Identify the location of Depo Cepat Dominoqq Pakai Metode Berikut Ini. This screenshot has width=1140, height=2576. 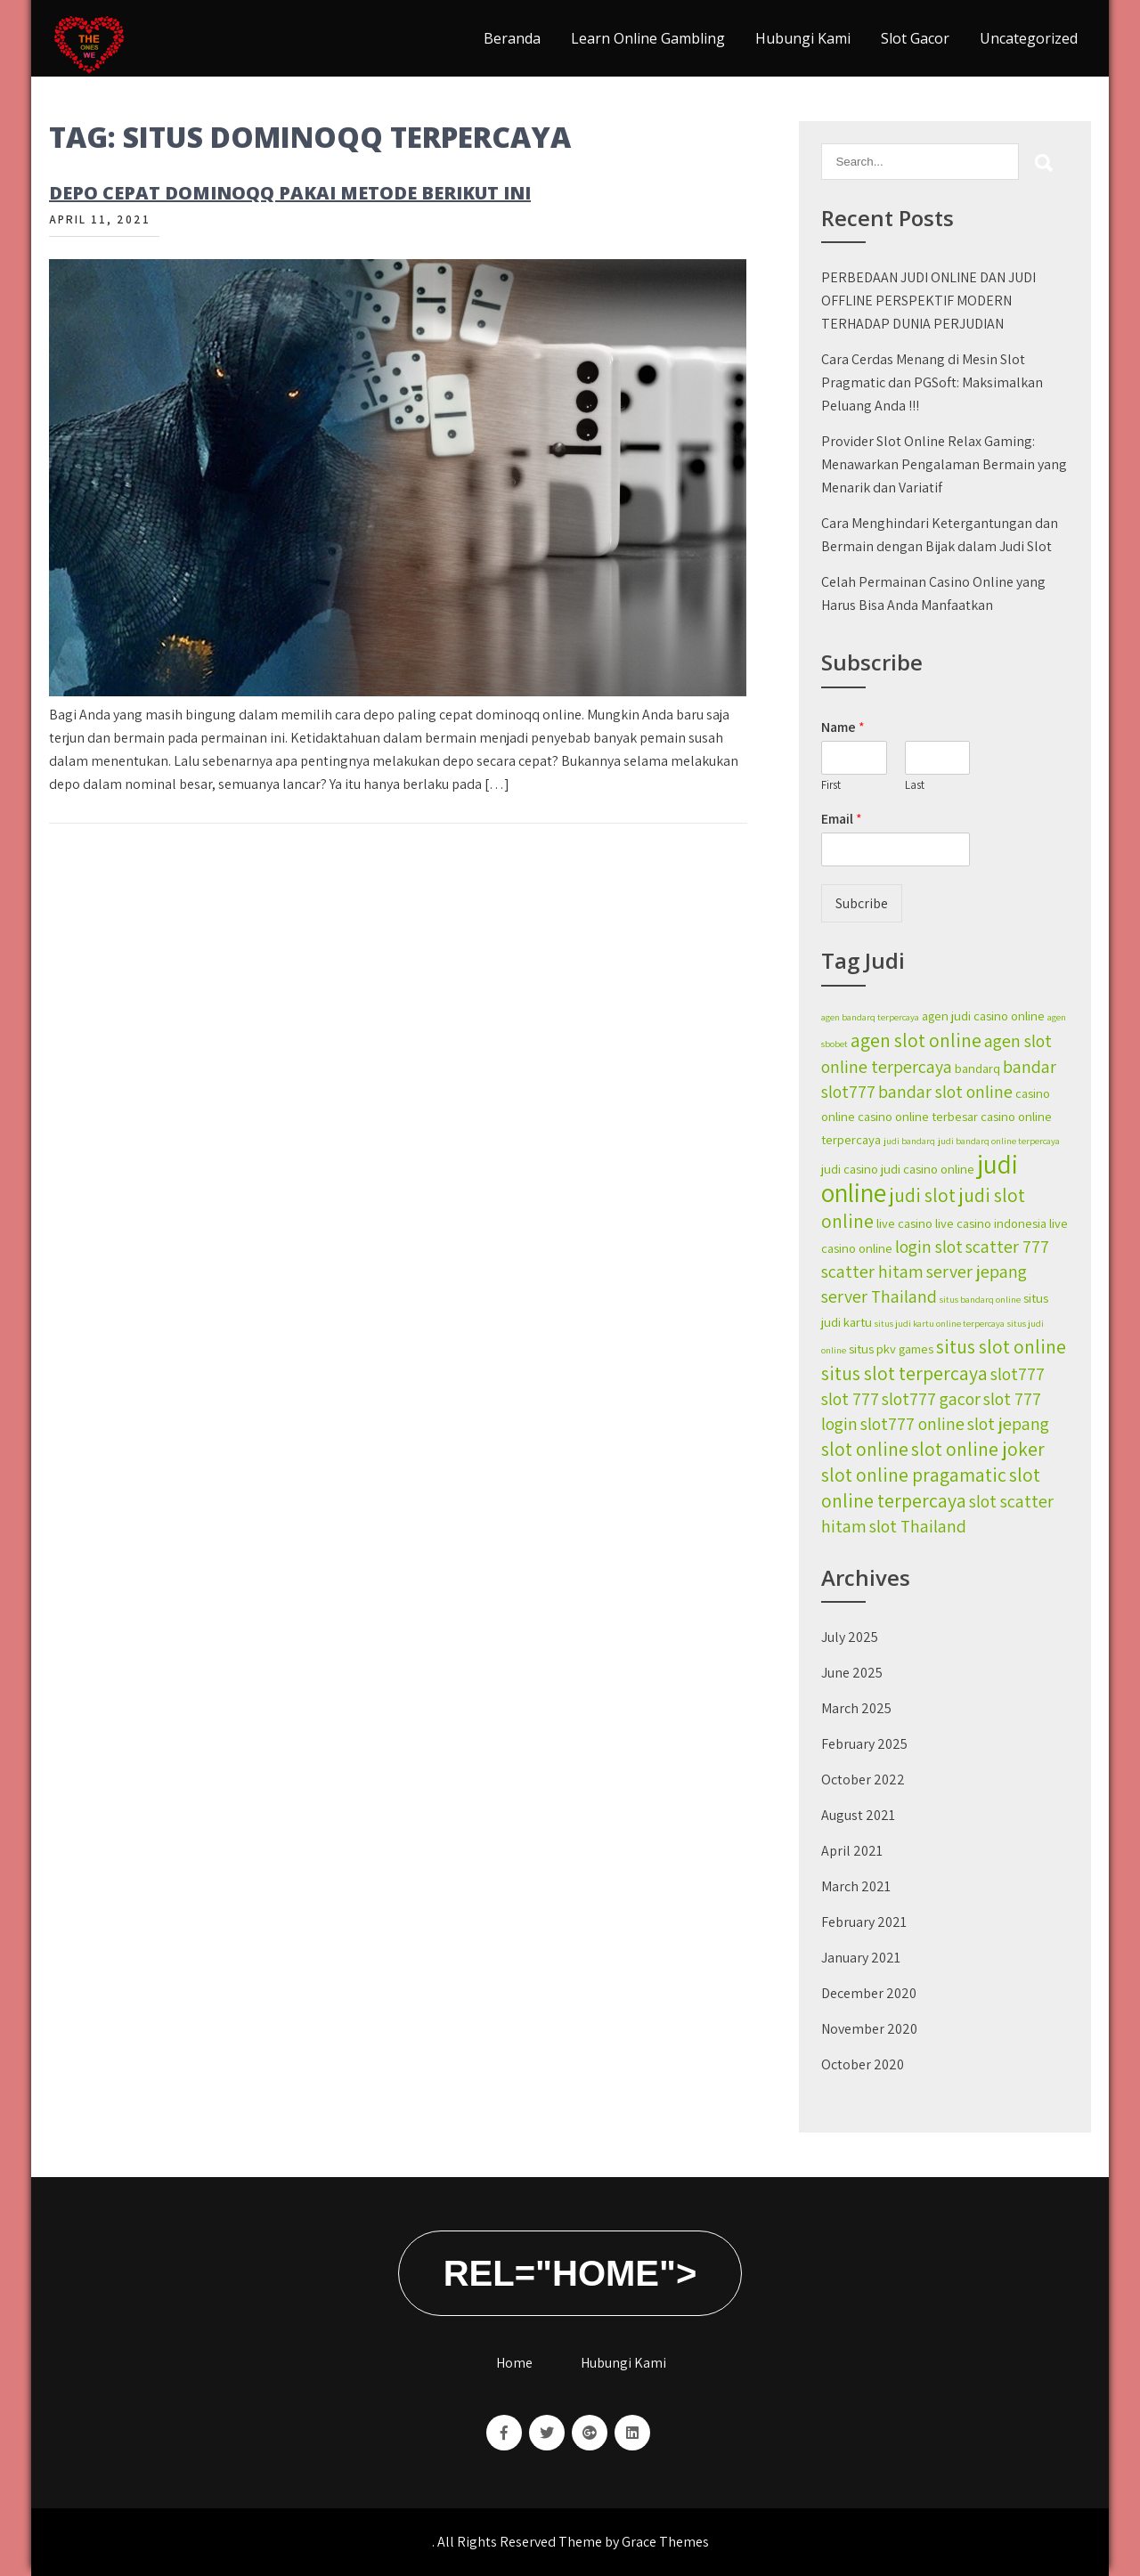
(290, 193).